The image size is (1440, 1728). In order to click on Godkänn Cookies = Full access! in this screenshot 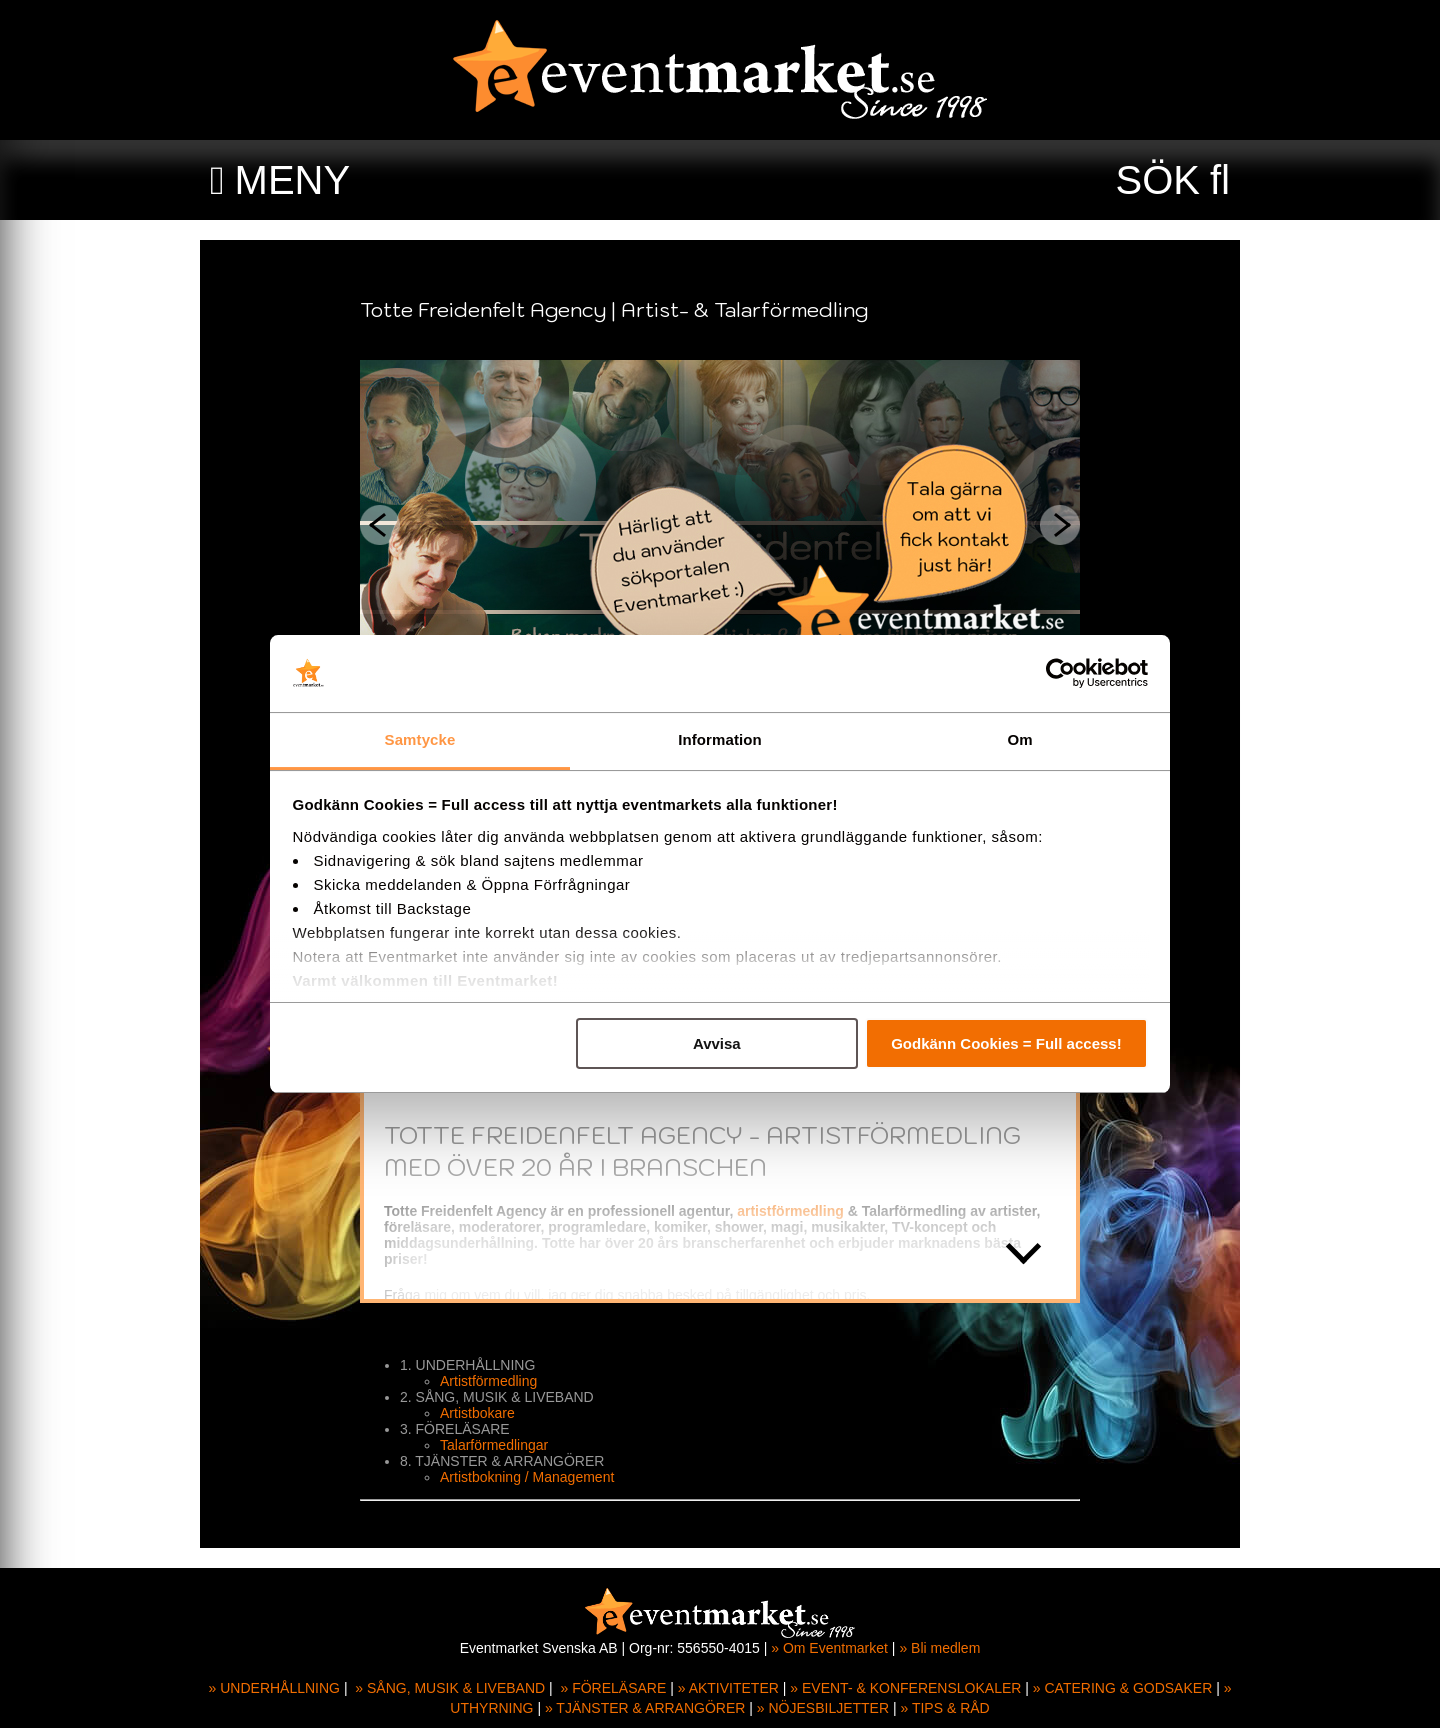, I will do `click(1006, 1043)`.